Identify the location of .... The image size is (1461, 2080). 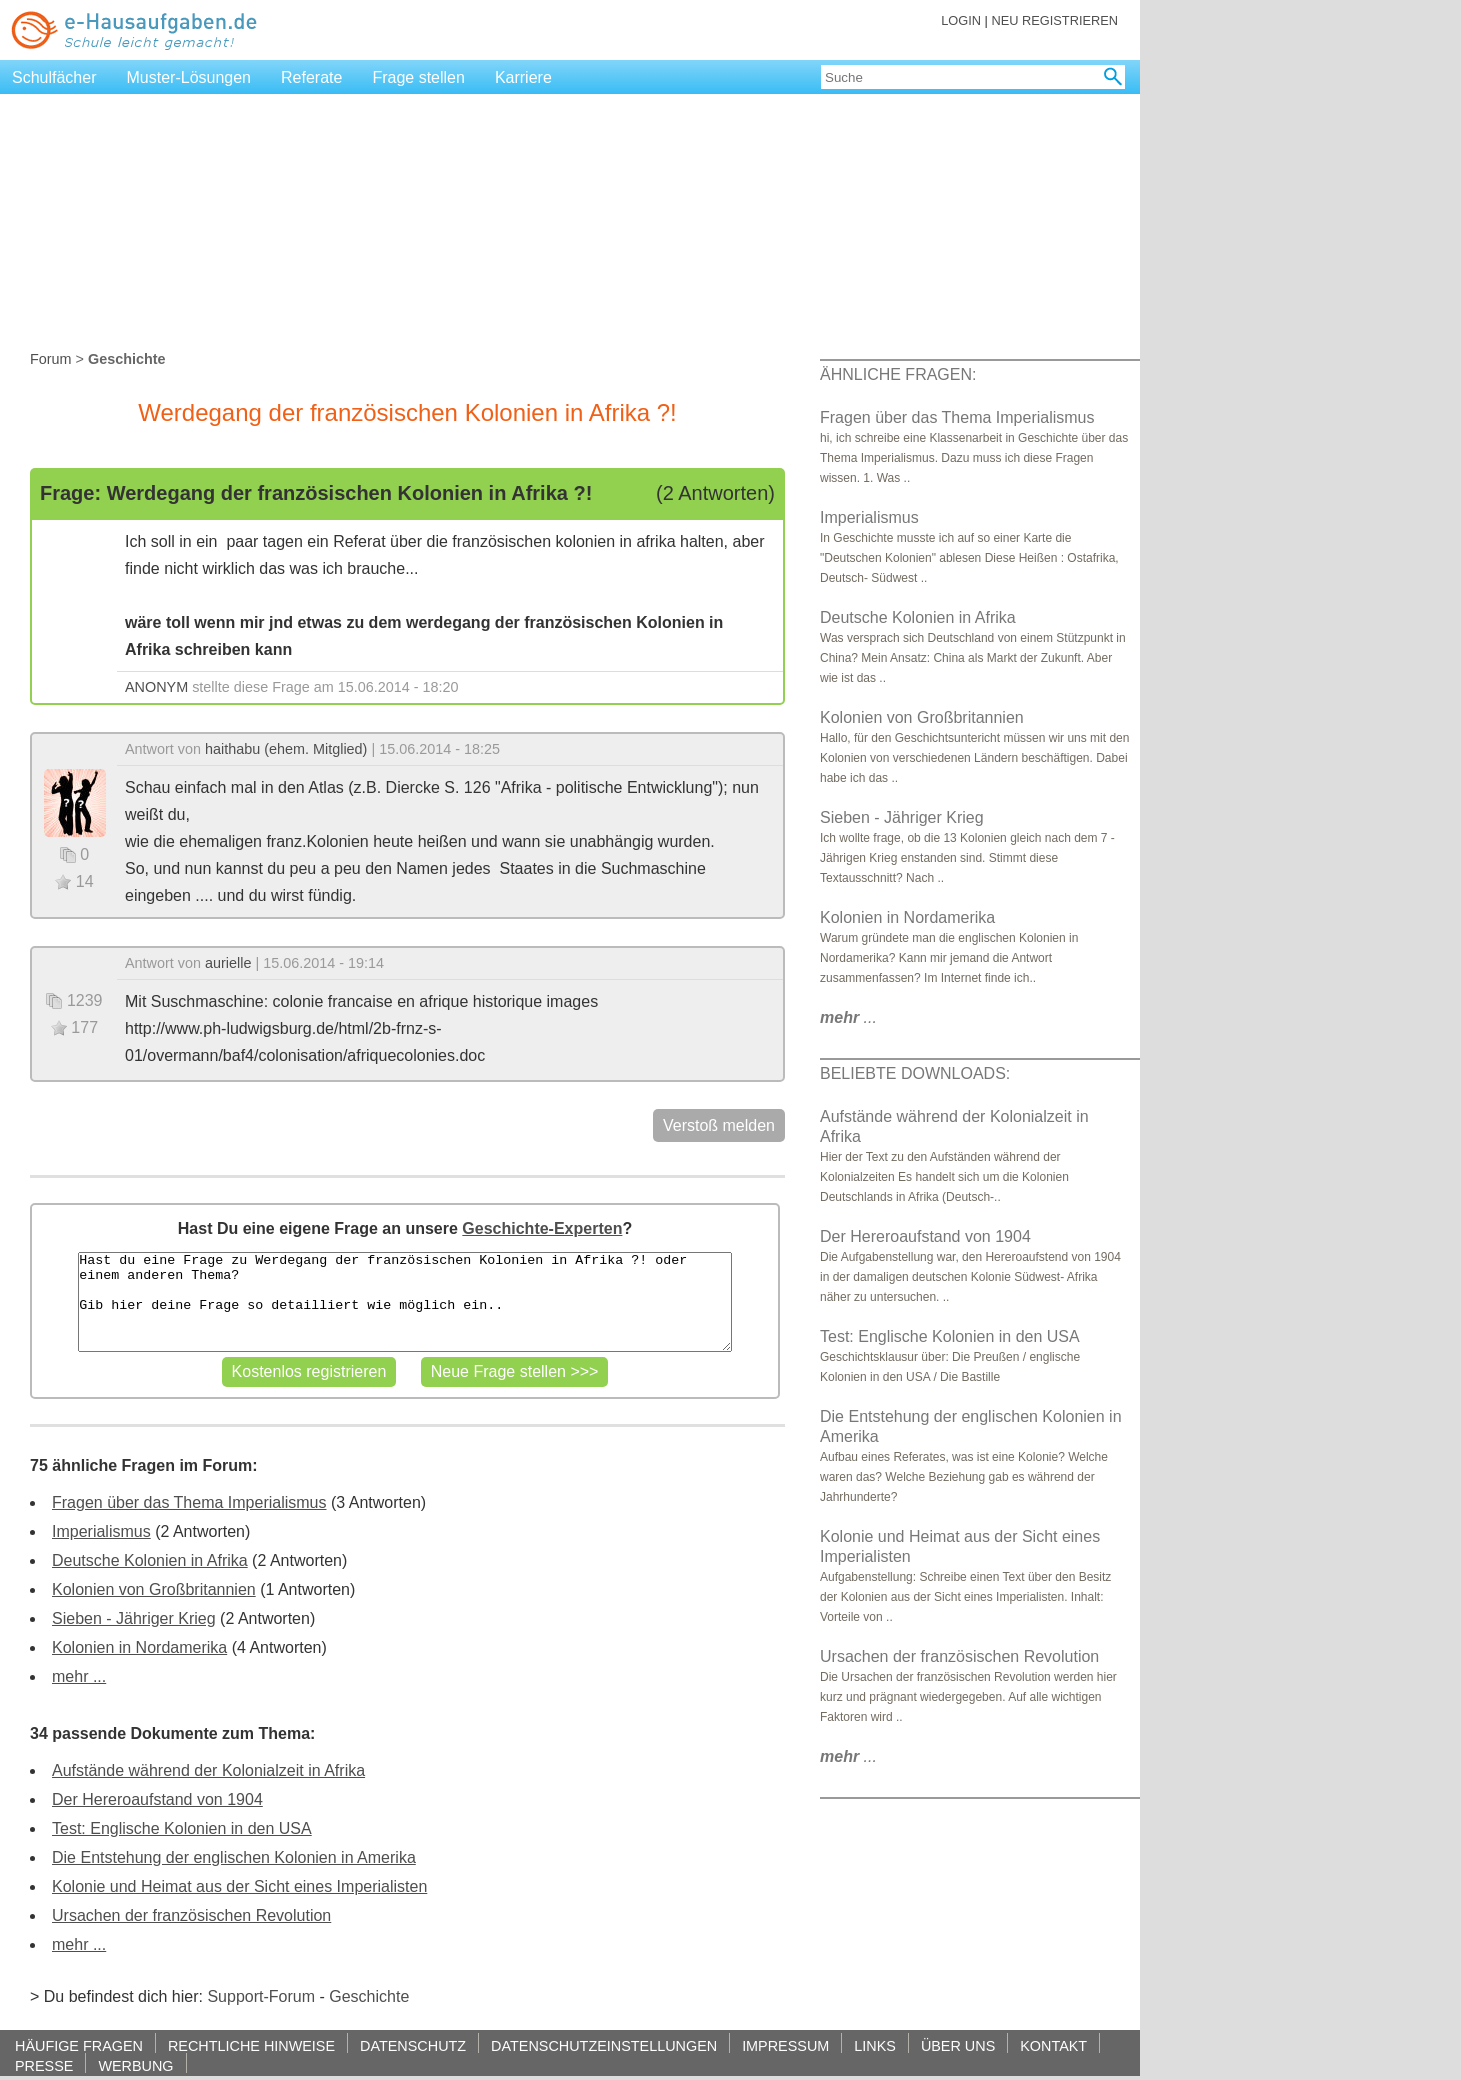
(848, 1017).